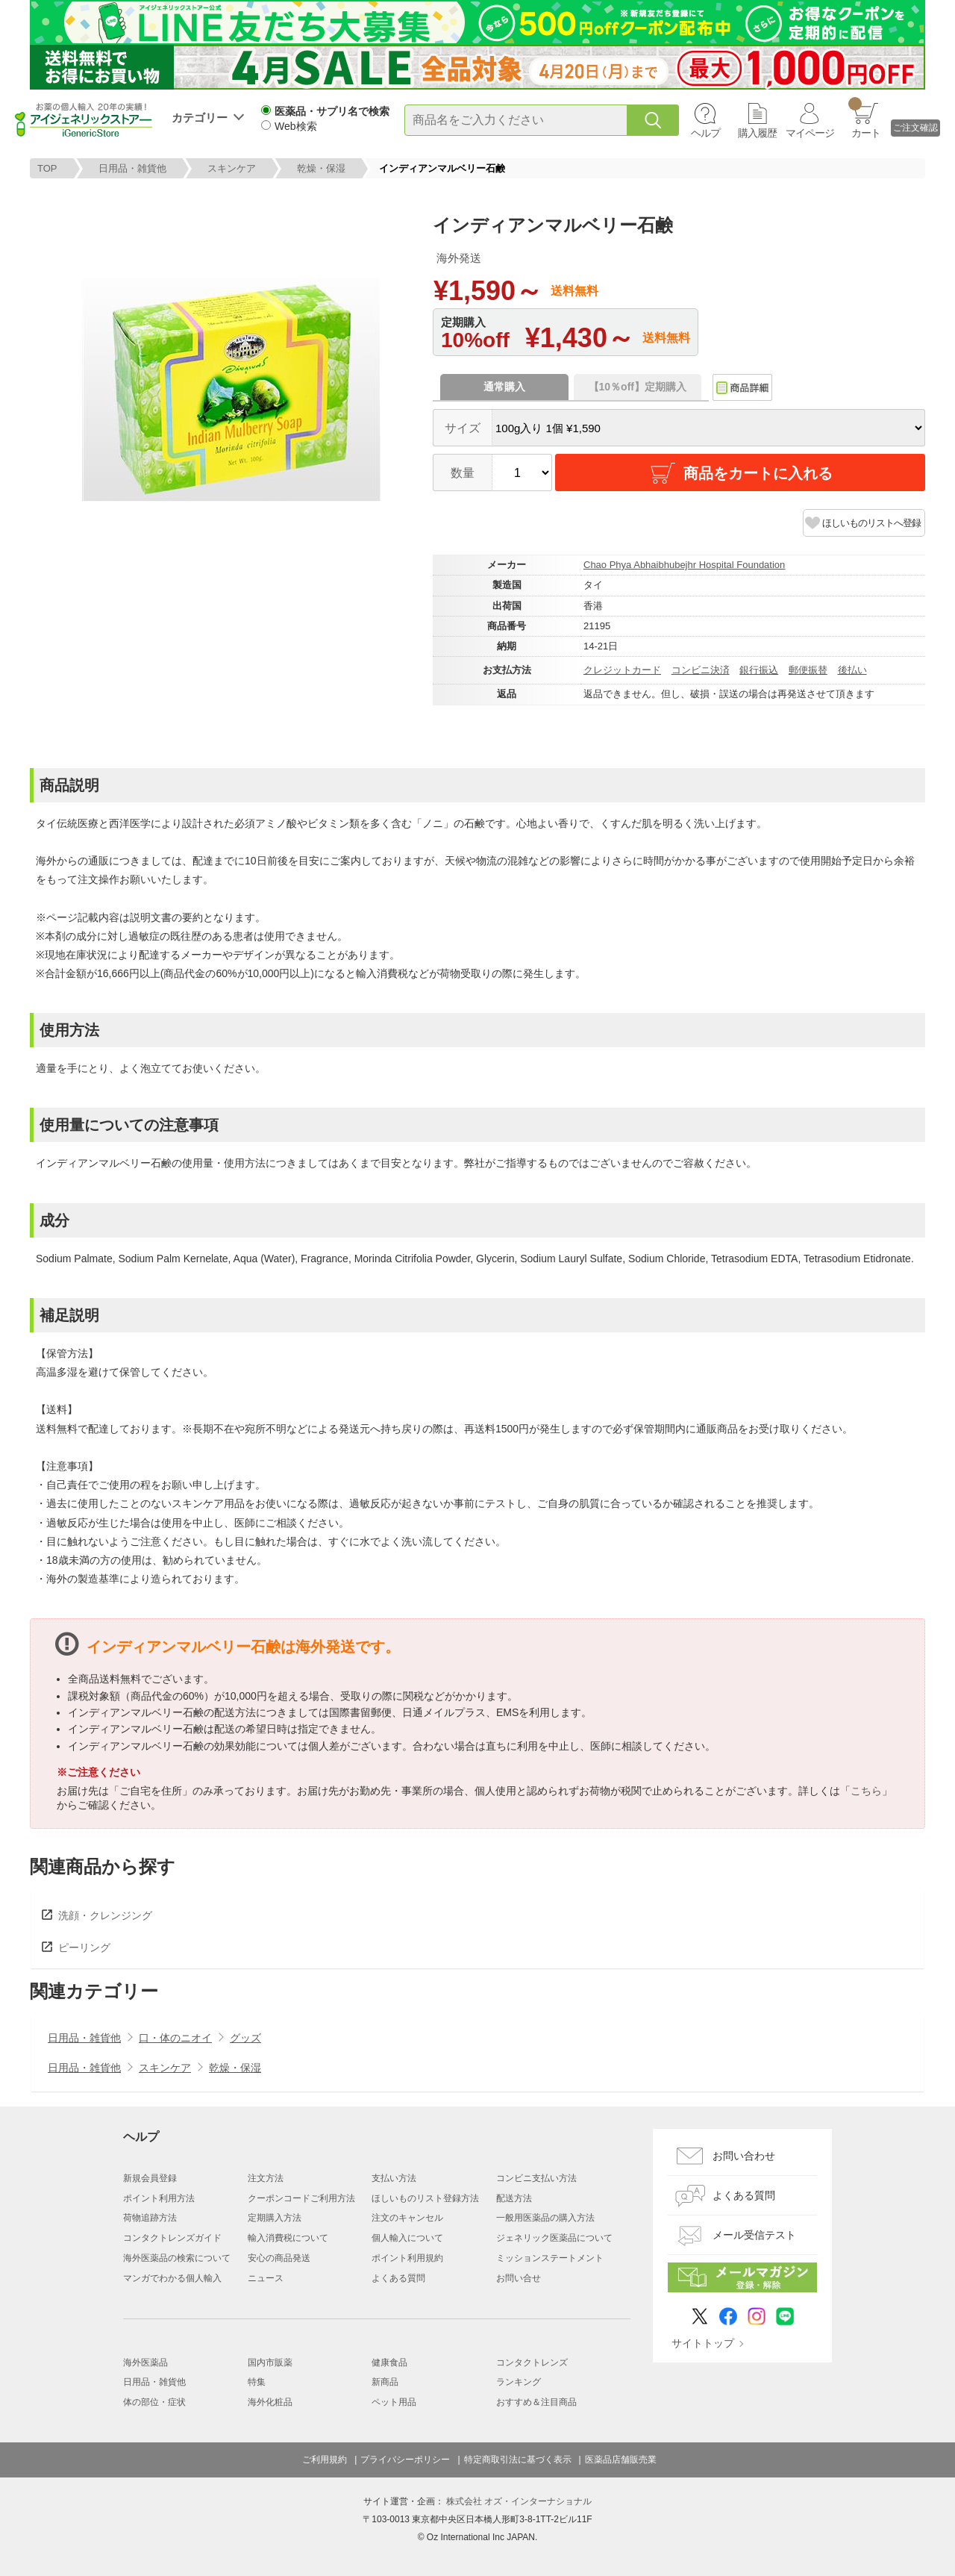  What do you see at coordinates (518, 2459) in the screenshot?
I see `特定商取引法に基づく表示` at bounding box center [518, 2459].